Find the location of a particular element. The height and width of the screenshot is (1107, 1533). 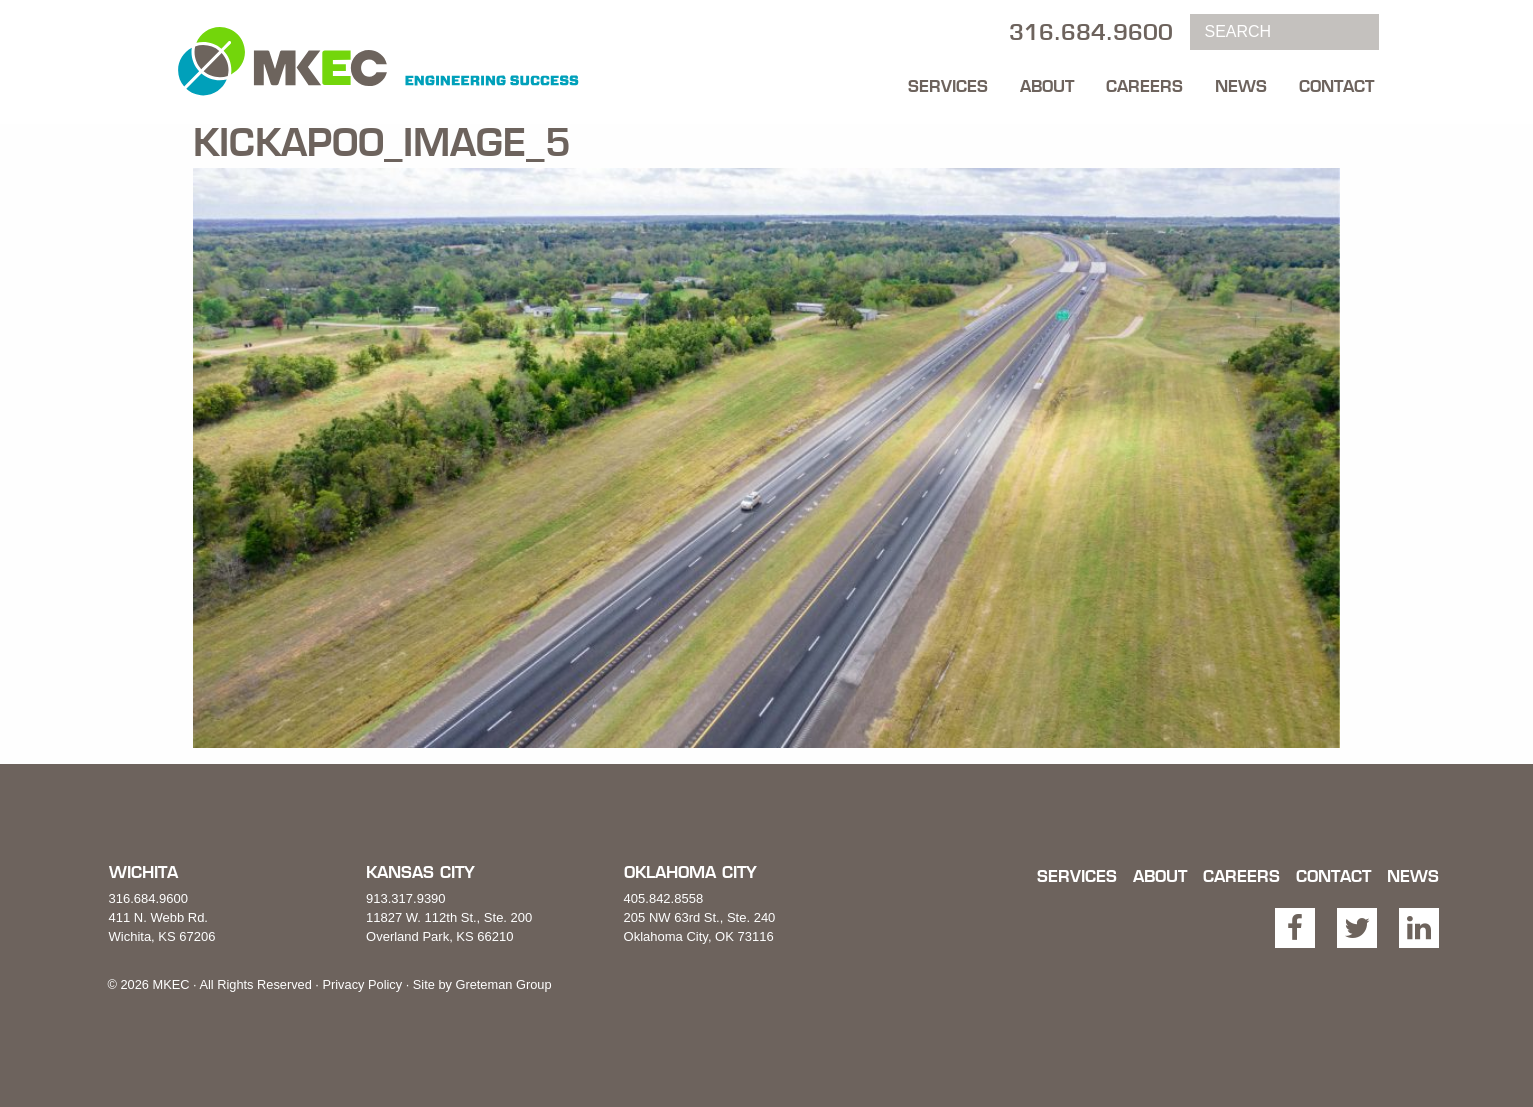

913.317.9390 is located at coordinates (406, 898).